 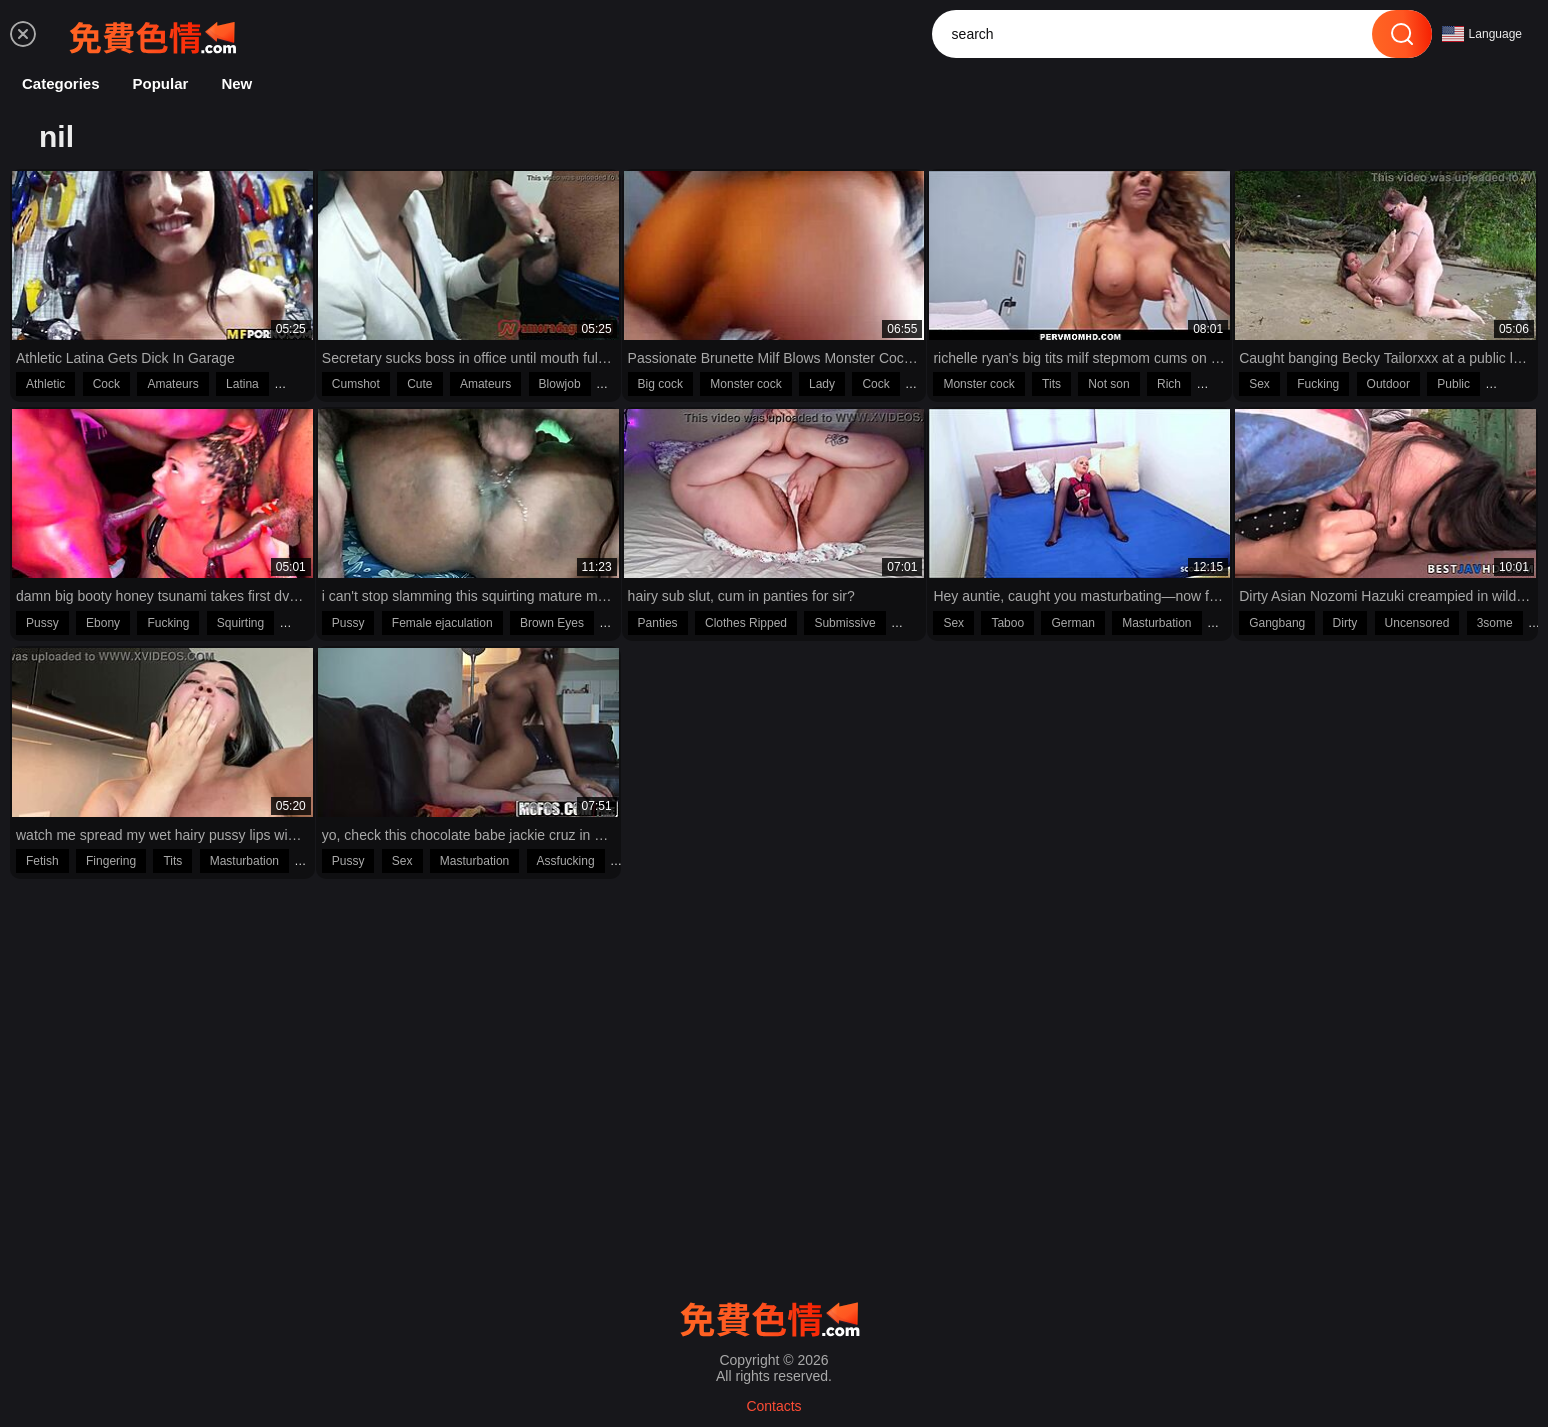 I want to click on German, so click(x=1072, y=623).